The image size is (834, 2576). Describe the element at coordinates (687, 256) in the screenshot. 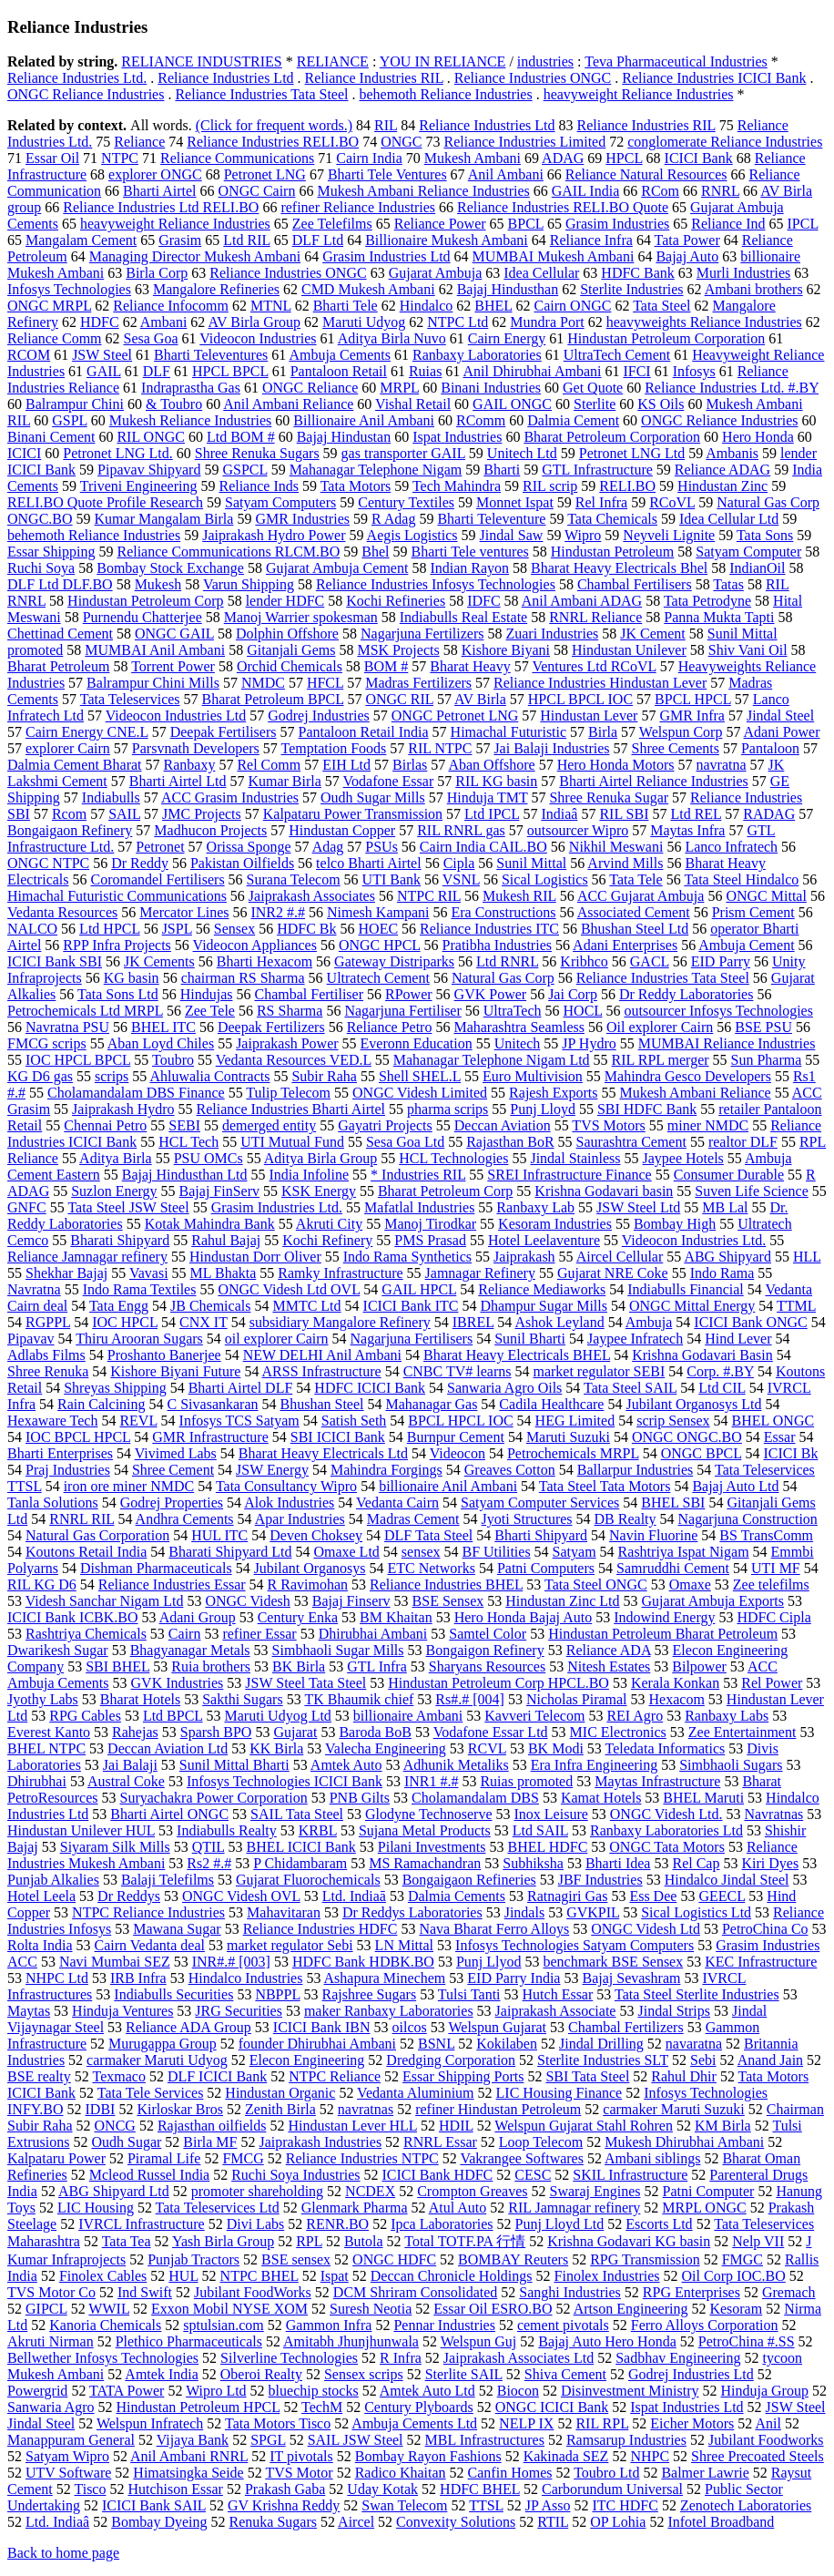

I see `Bajaj Auto` at that location.